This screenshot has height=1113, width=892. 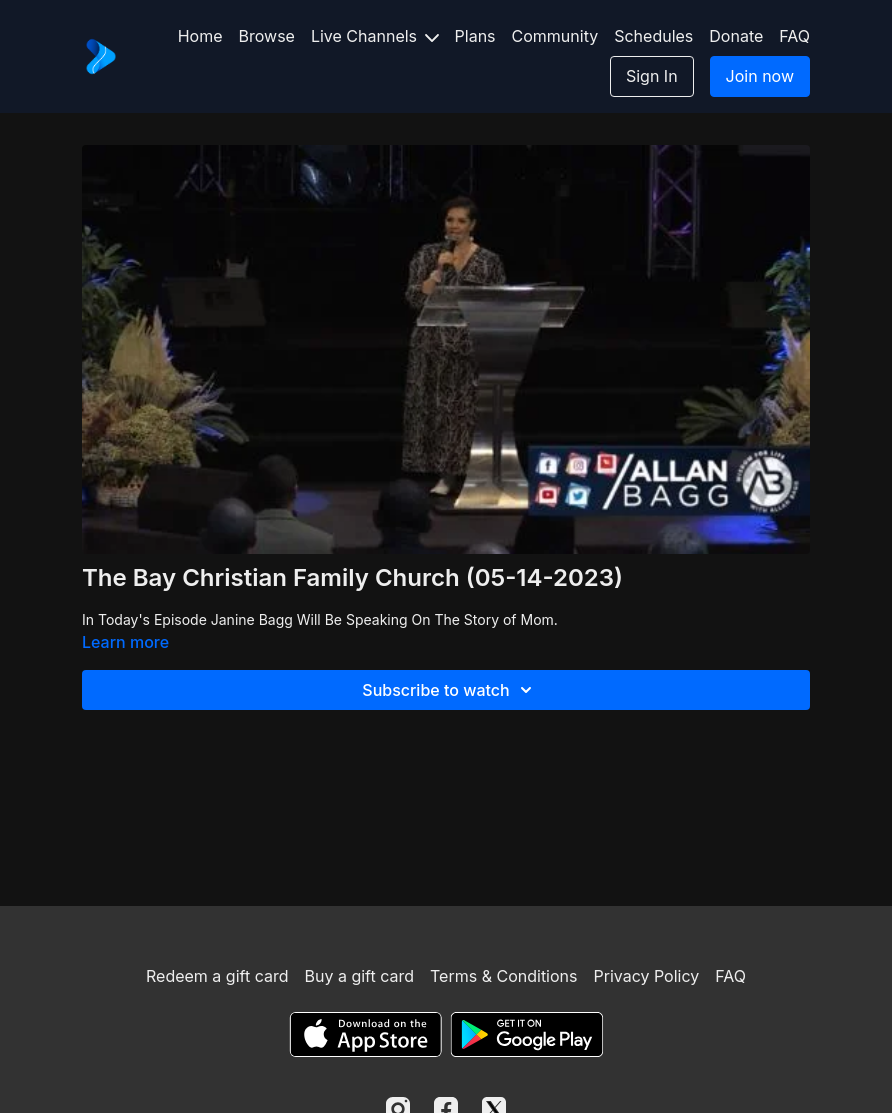 What do you see at coordinates (475, 36) in the screenshot?
I see `Plans` at bounding box center [475, 36].